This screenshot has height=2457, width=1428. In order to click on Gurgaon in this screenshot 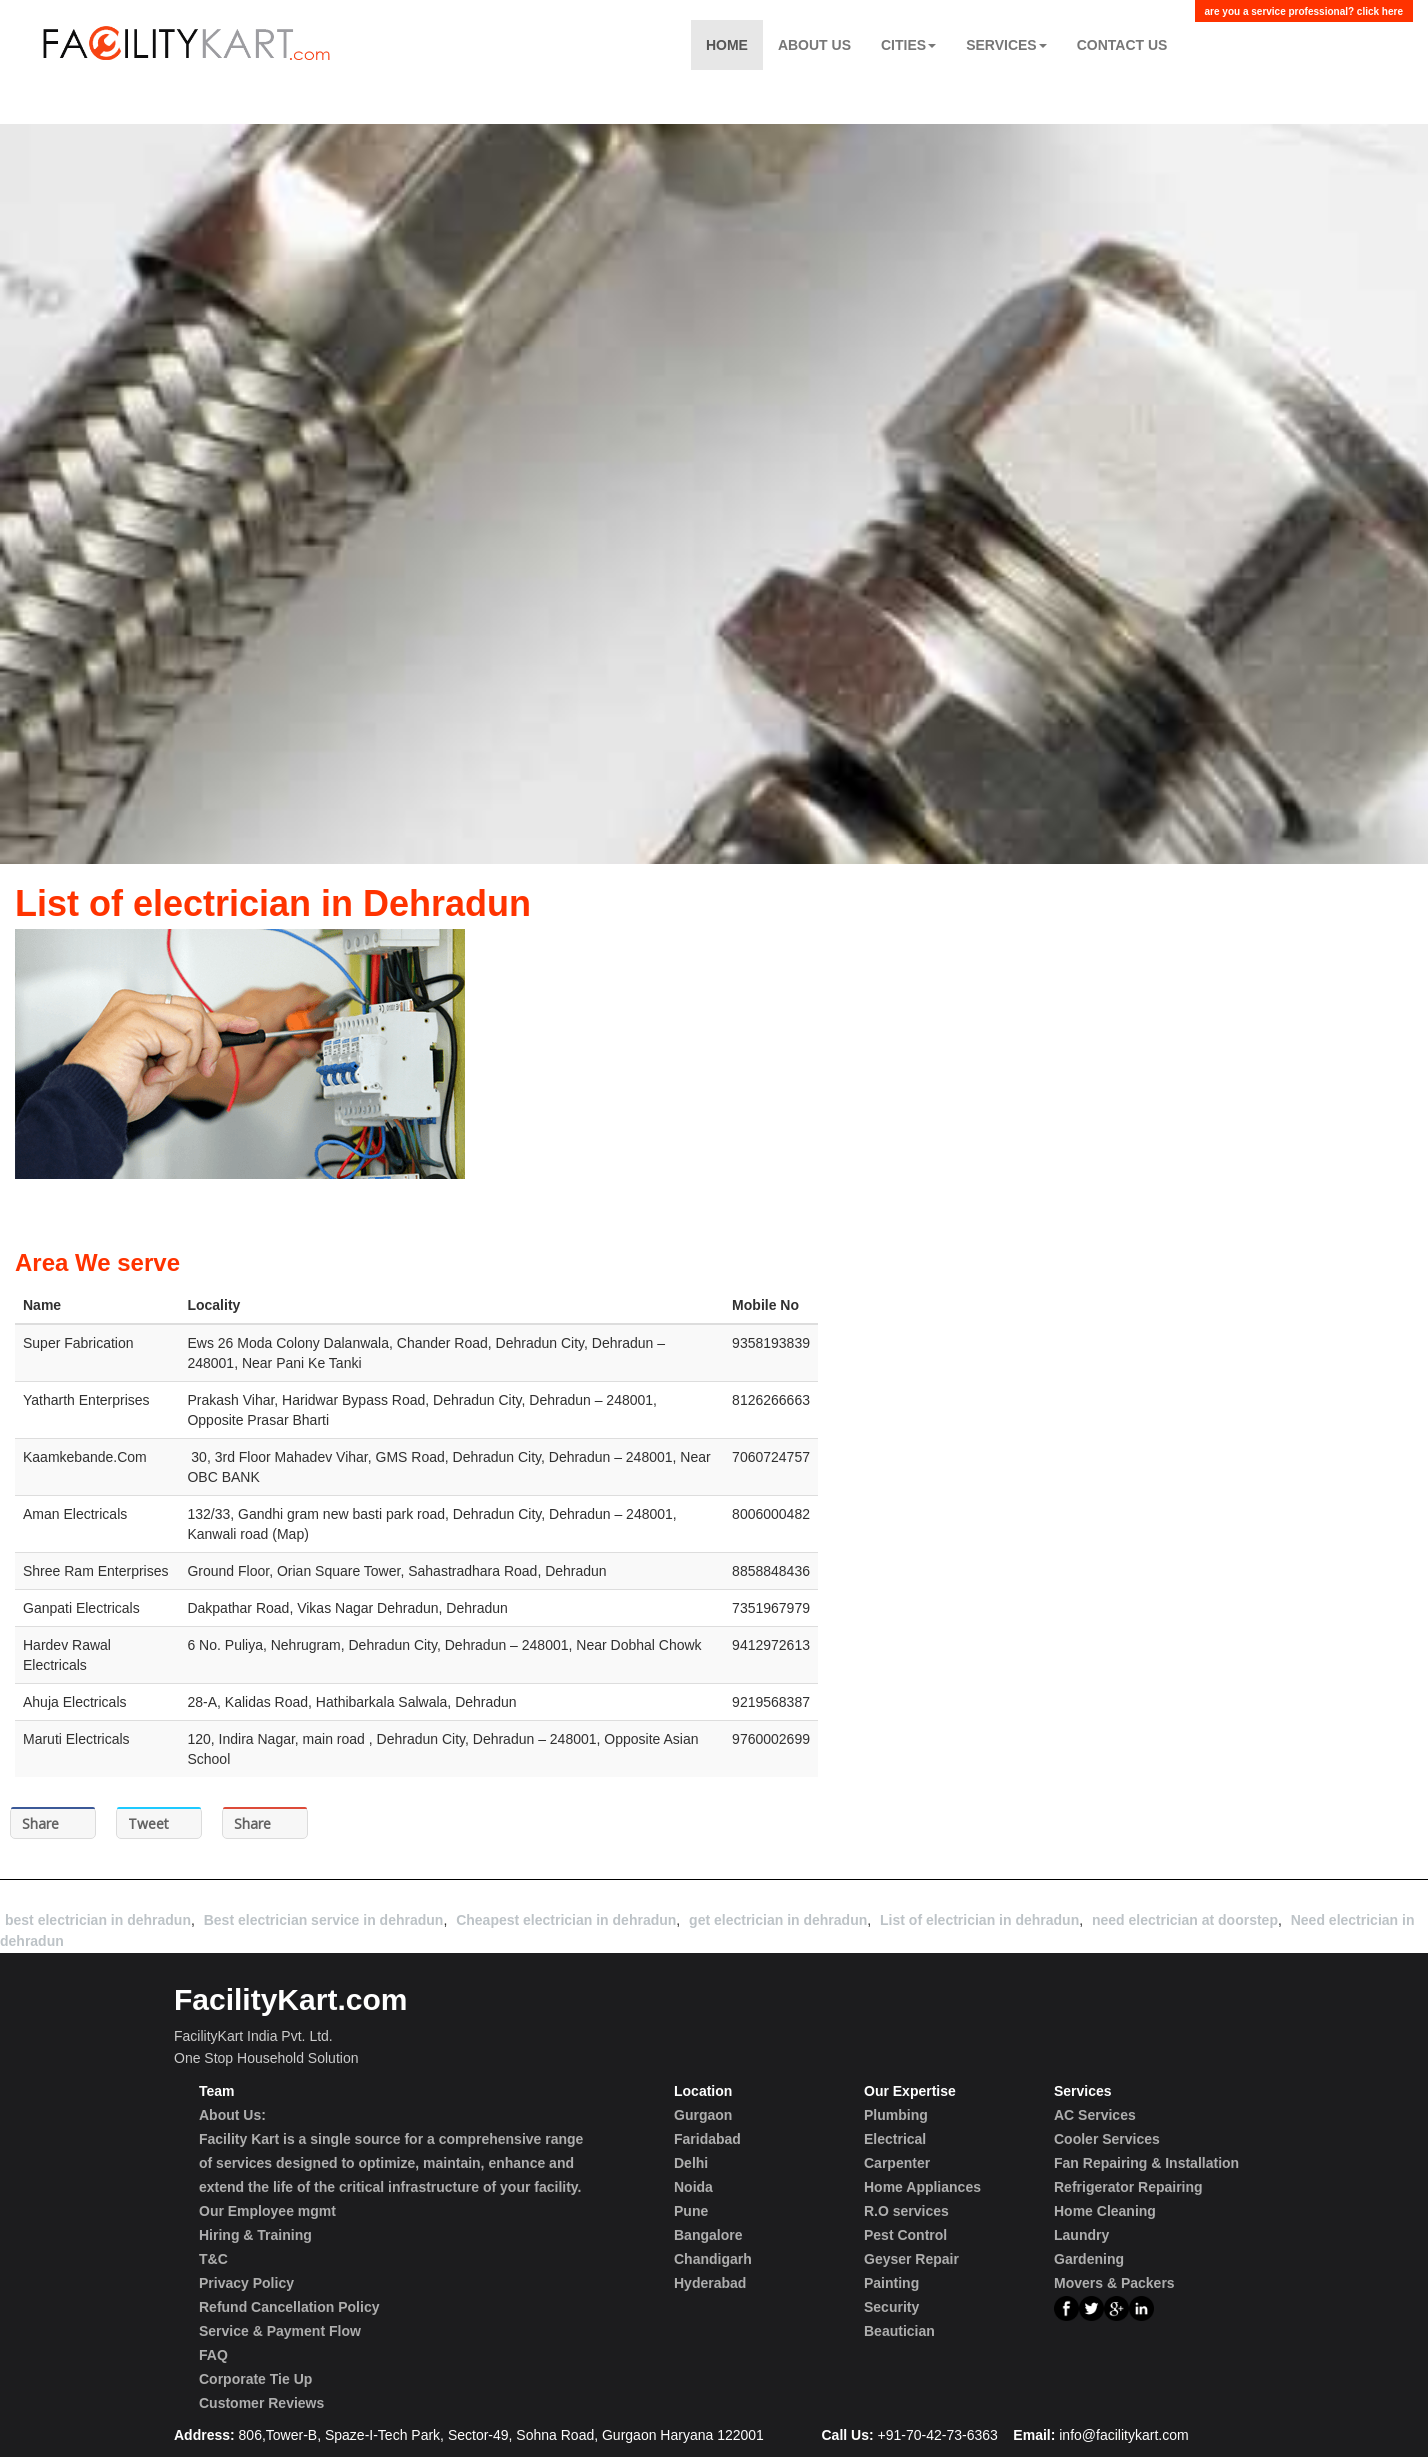, I will do `click(703, 2115)`.